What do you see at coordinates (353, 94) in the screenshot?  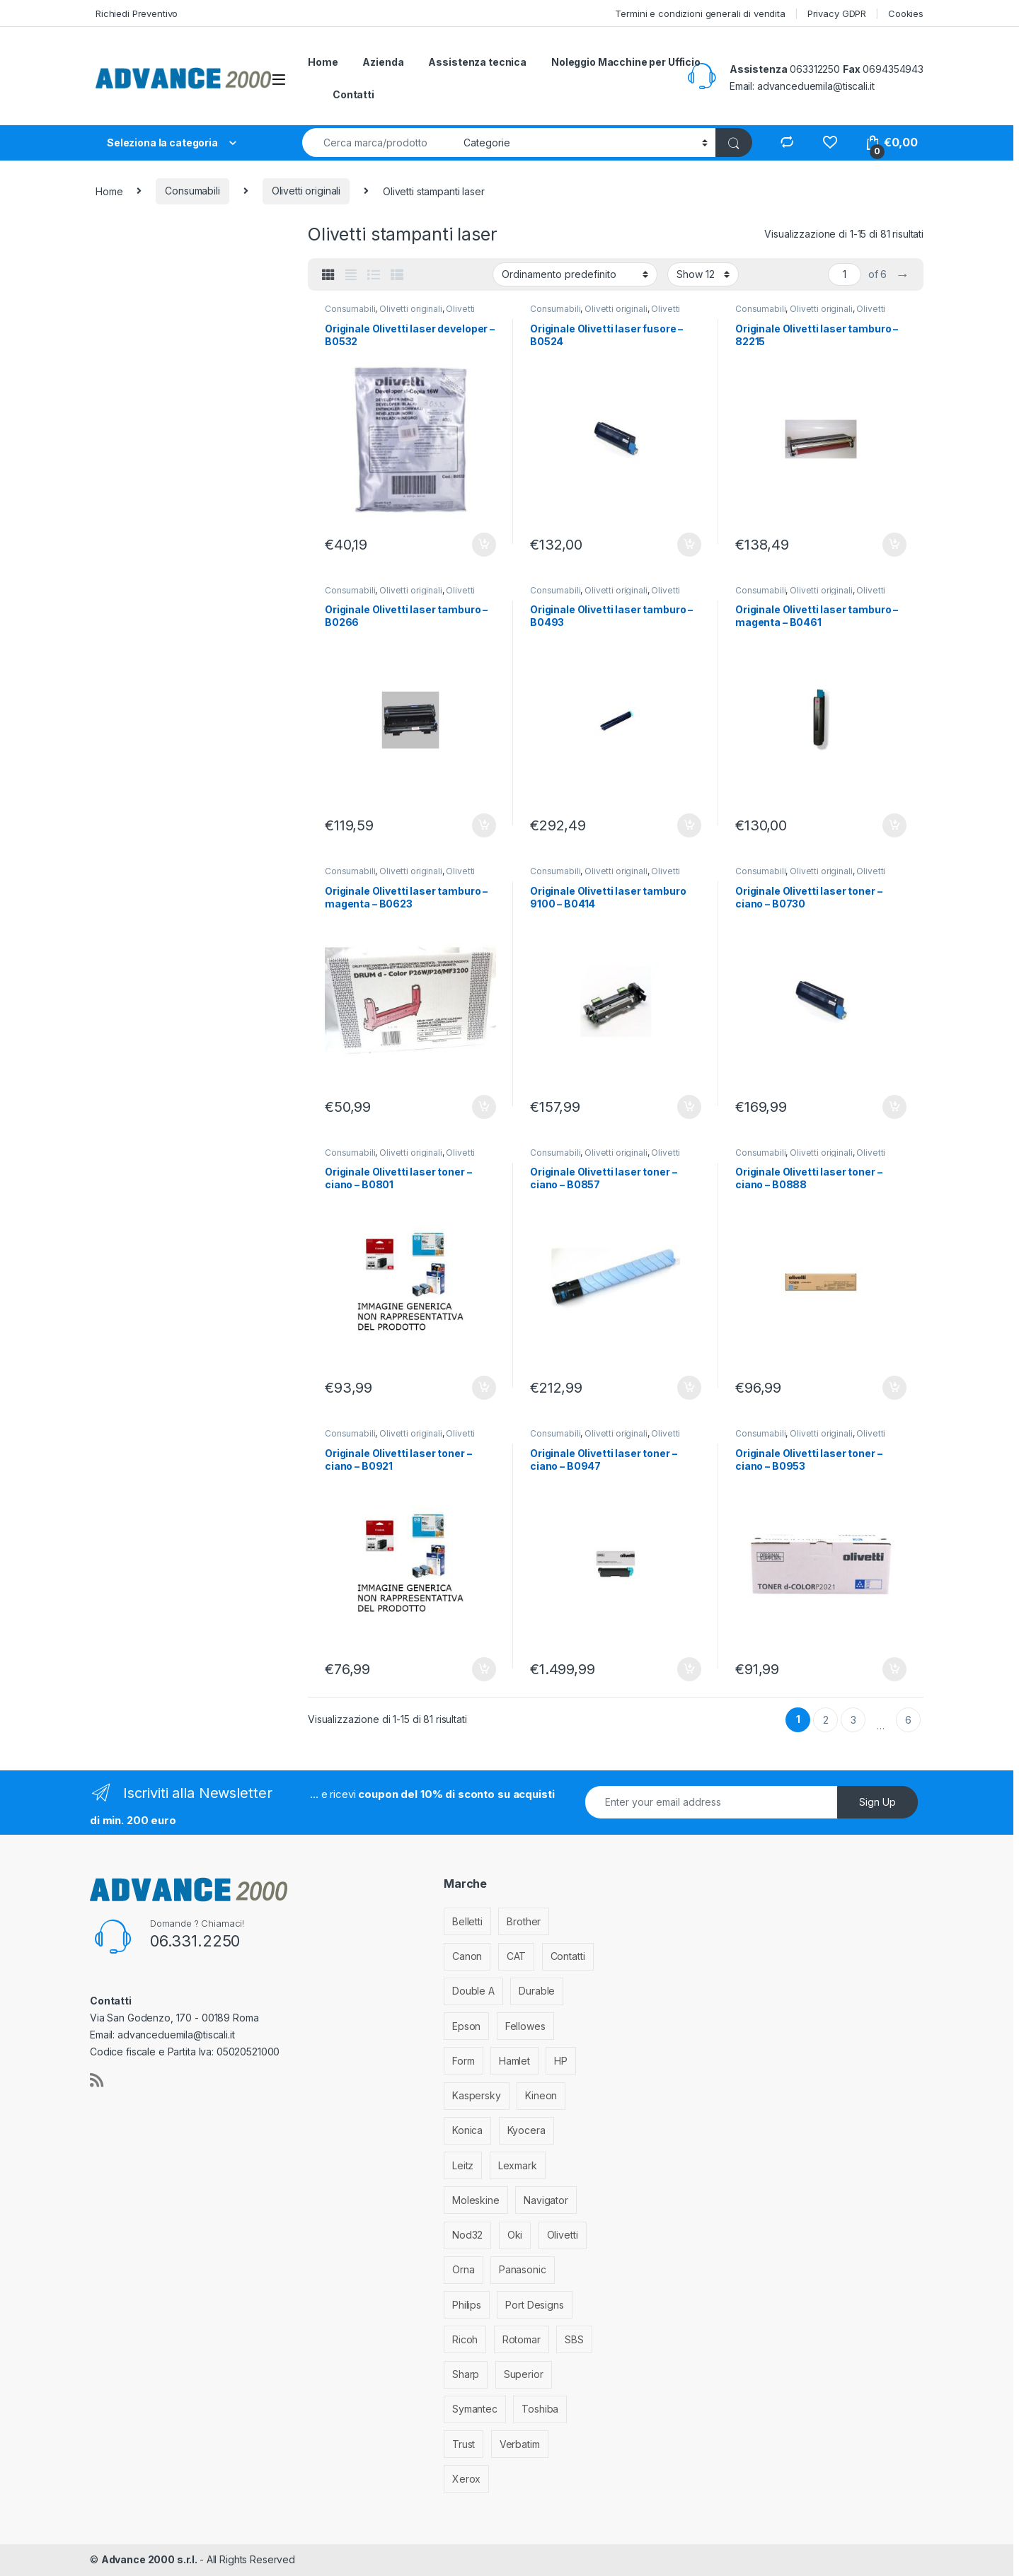 I see `Contatti` at bounding box center [353, 94].